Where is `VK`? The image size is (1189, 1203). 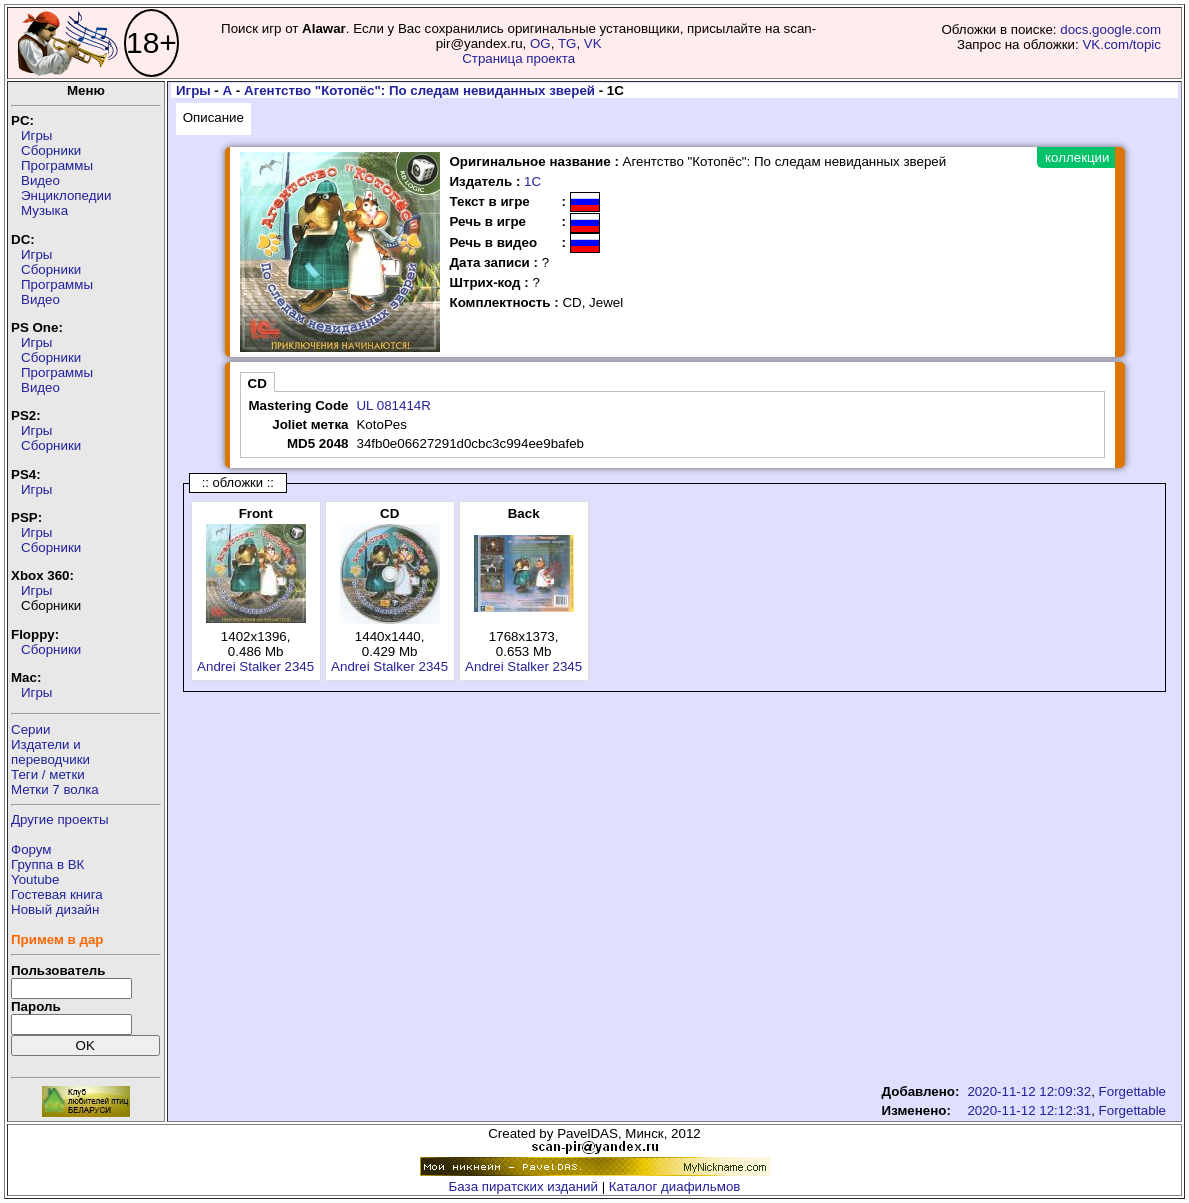
VK is located at coordinates (593, 43).